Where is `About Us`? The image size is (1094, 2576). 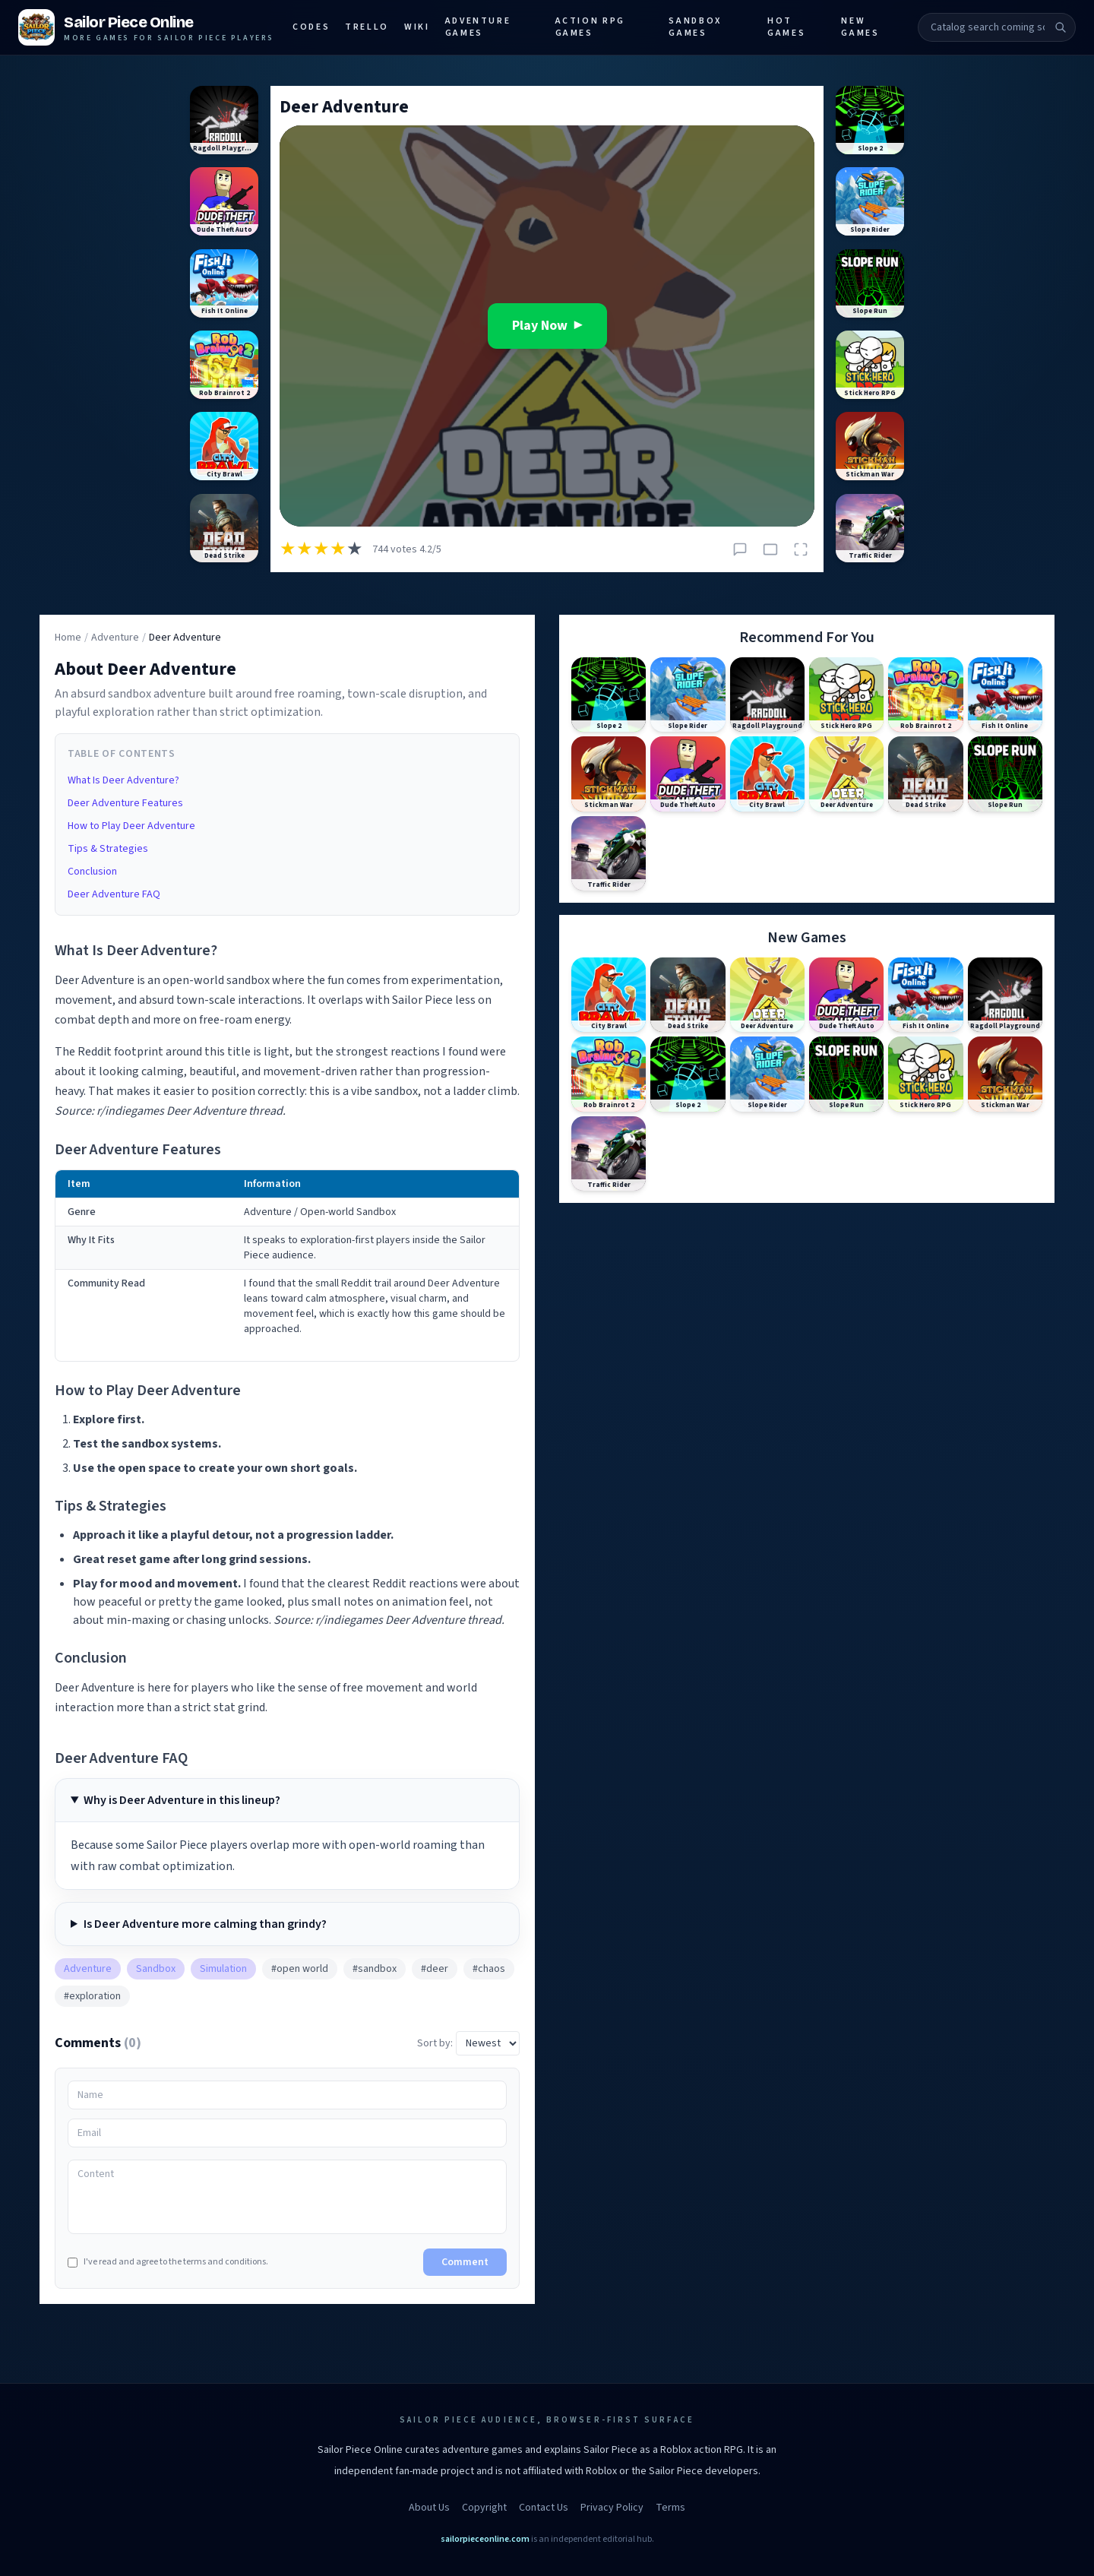
About Us is located at coordinates (429, 2507).